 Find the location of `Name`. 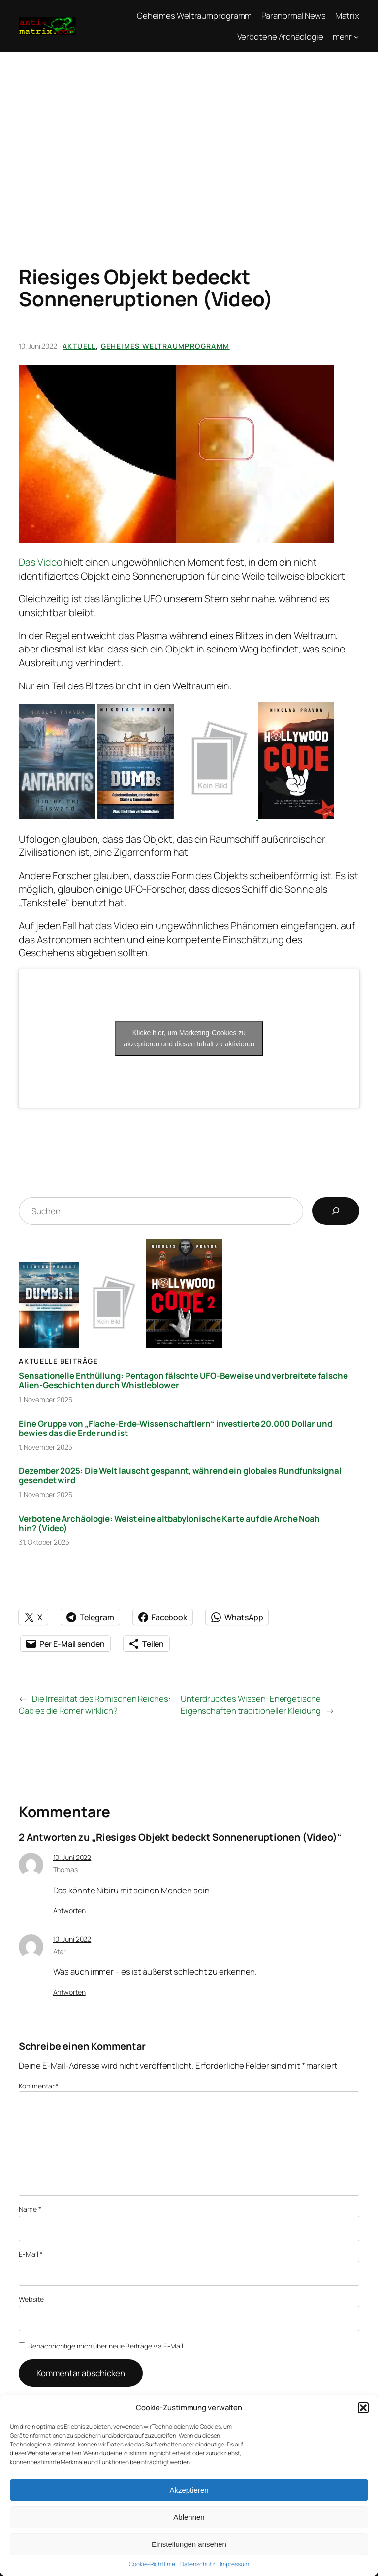

Name is located at coordinates (30, 2209).